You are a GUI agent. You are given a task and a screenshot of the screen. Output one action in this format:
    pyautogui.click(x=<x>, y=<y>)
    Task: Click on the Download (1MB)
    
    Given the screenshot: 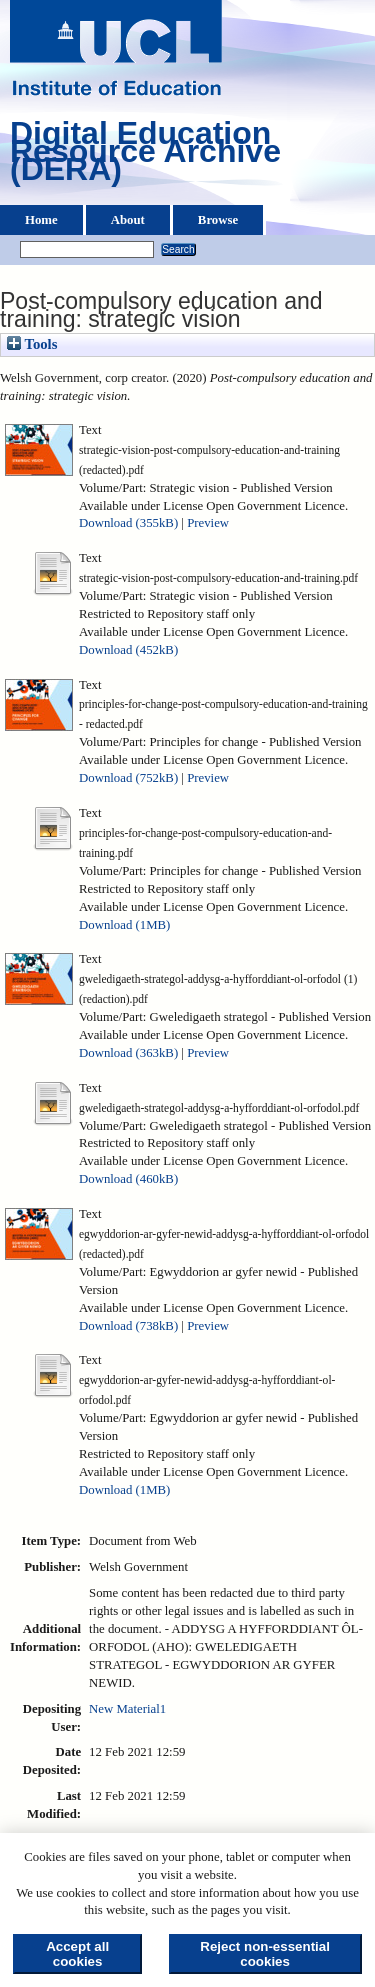 What is the action you would take?
    pyautogui.click(x=124, y=925)
    